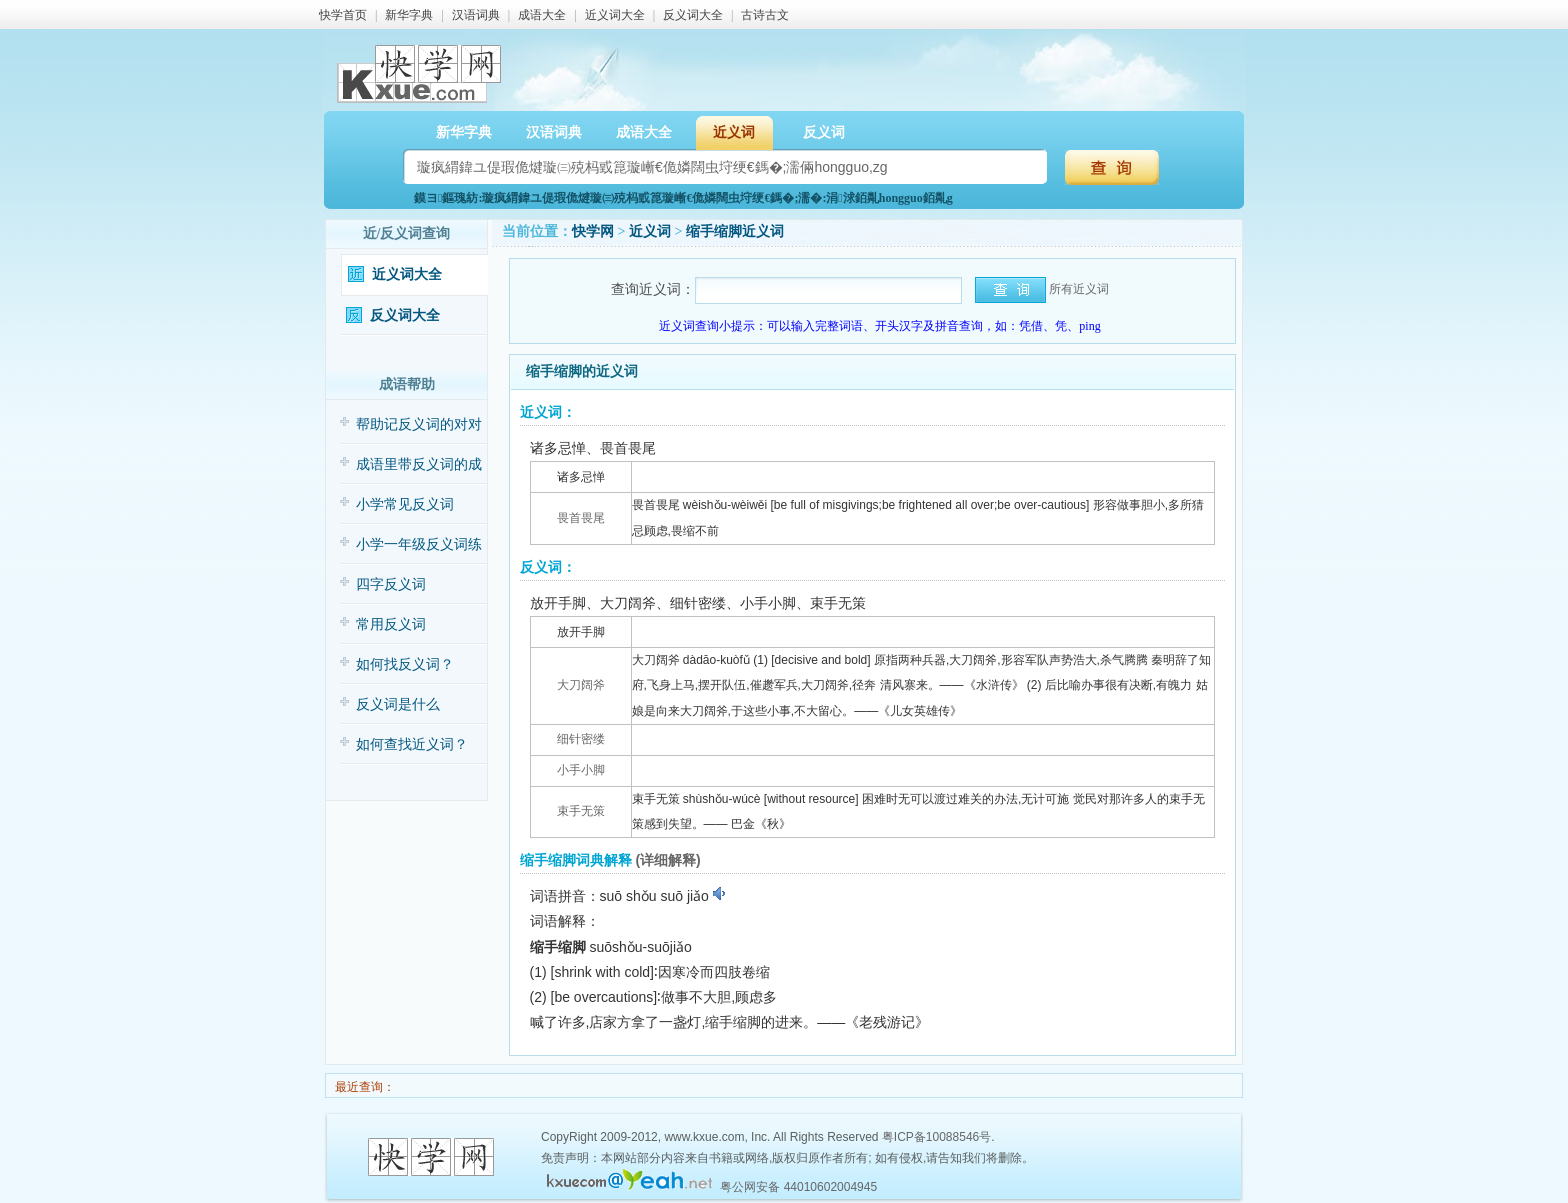 The width and height of the screenshot is (1568, 1203). I want to click on 新华字典, so click(409, 15).